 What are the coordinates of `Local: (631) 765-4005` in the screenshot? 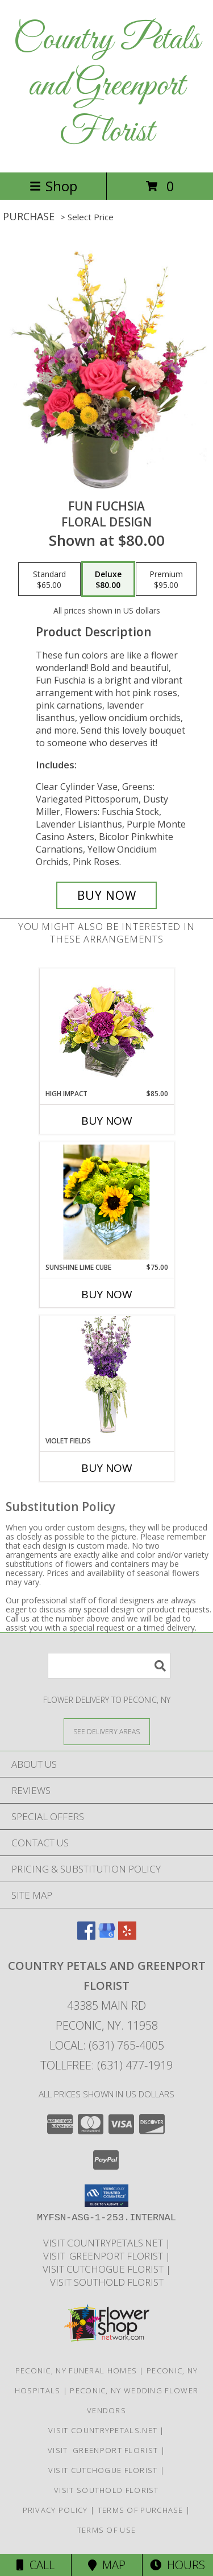 It's located at (106, 2045).